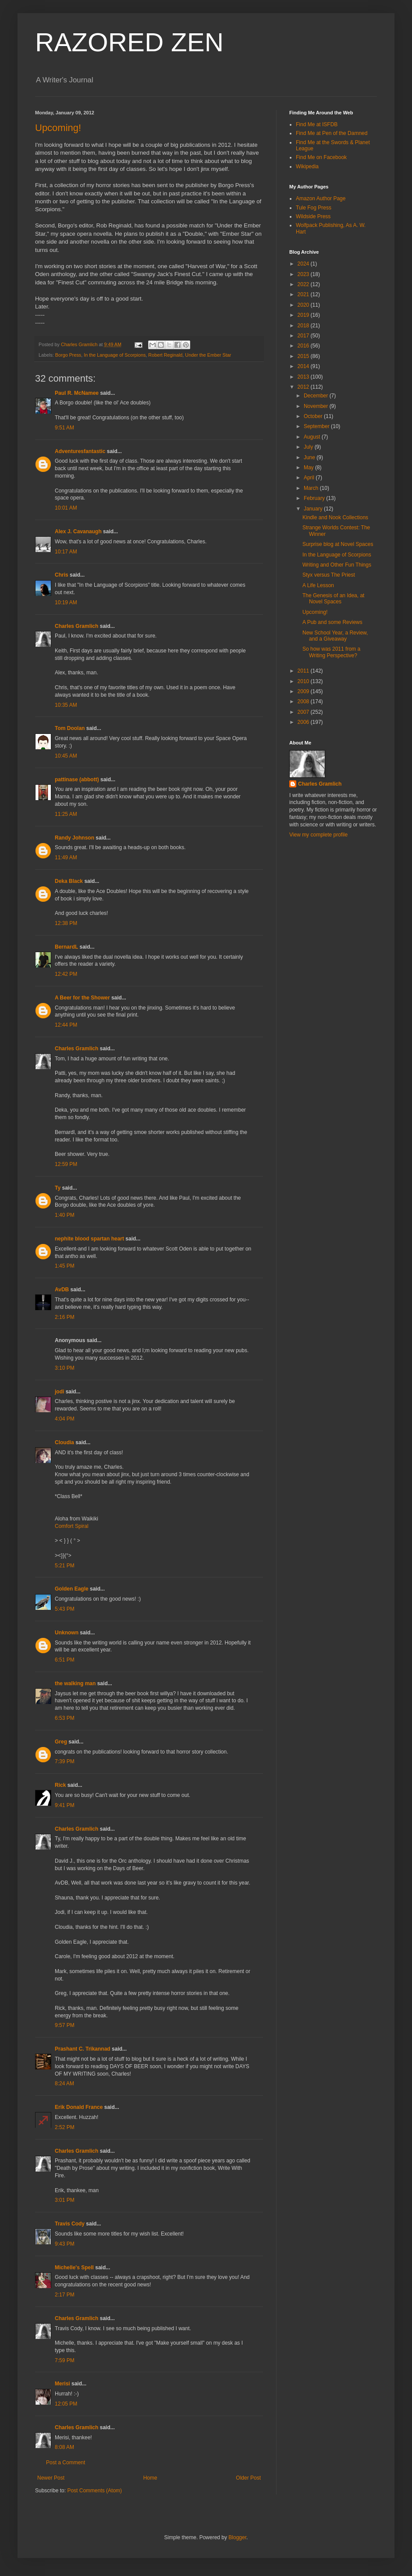  I want to click on 2017, so click(304, 336).